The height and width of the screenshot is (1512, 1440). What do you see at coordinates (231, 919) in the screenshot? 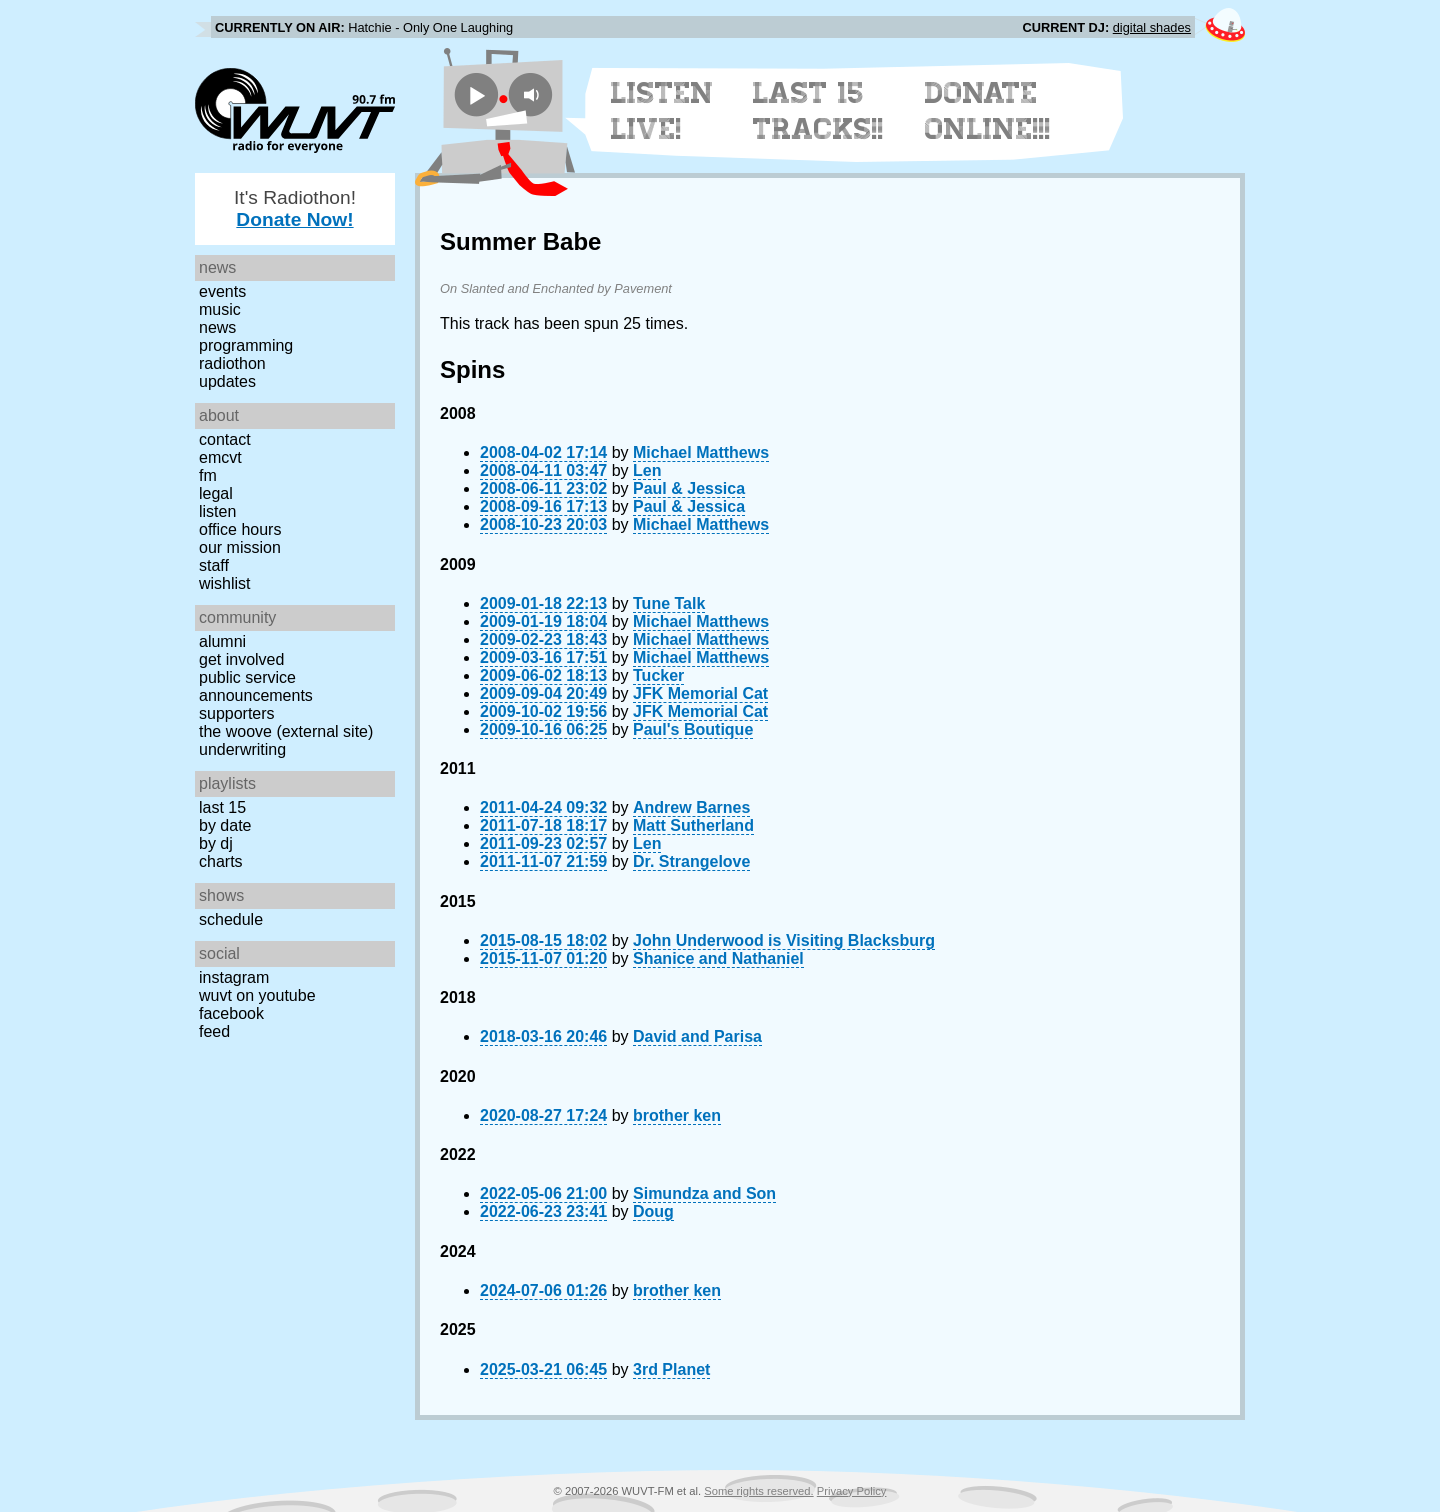
I see `Schedule` at bounding box center [231, 919].